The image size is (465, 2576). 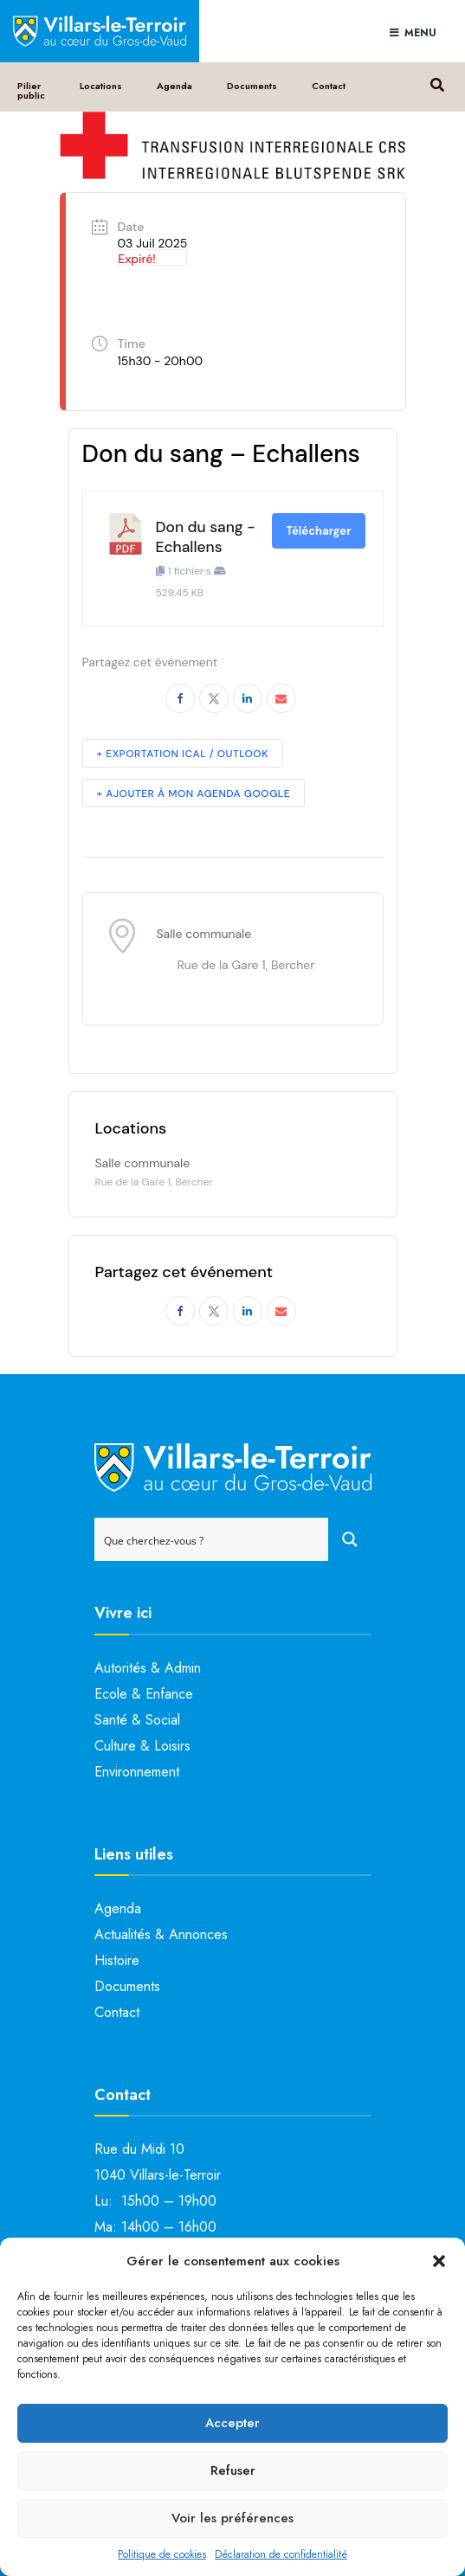 I want to click on [Open Search Window], so click(x=437, y=82).